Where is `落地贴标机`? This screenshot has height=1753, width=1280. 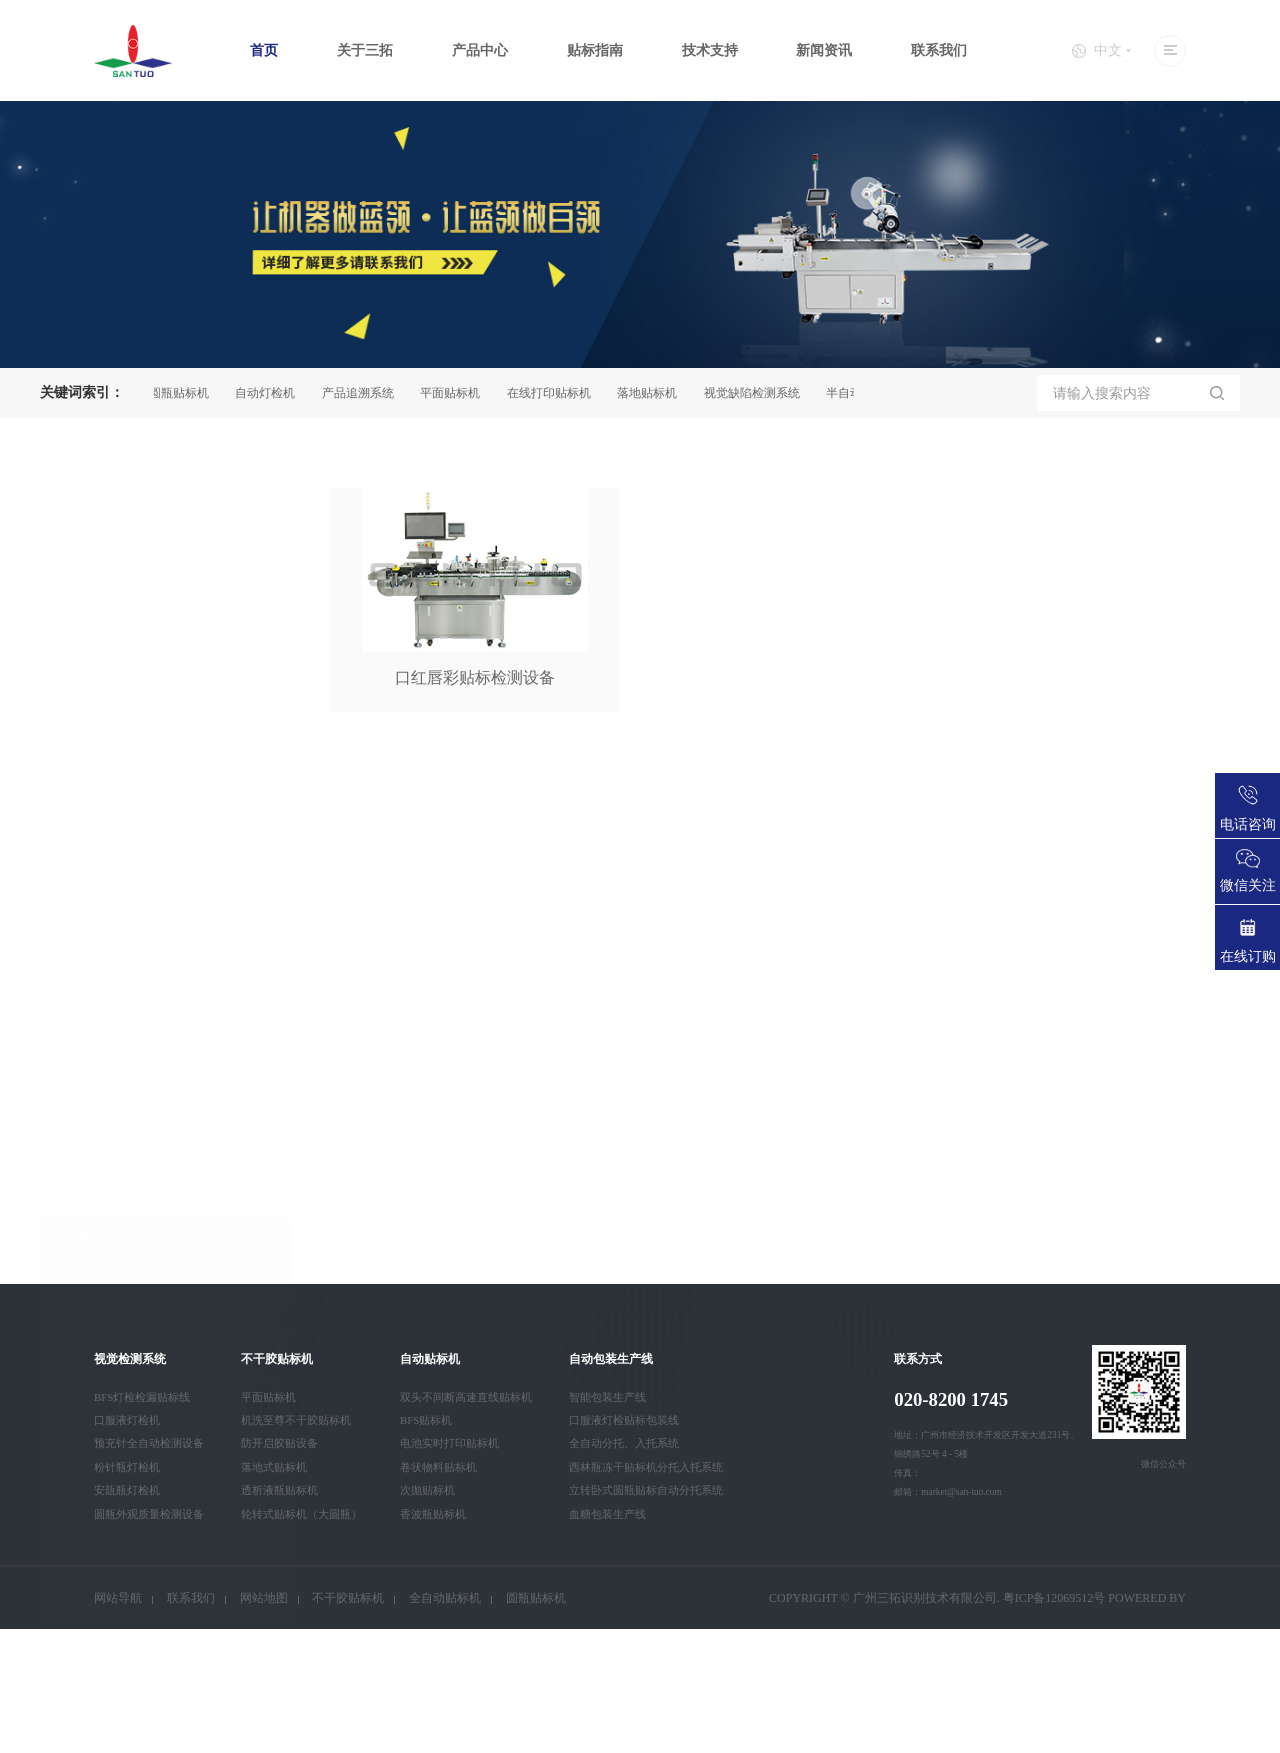 落地贴标机 is located at coordinates (652, 393).